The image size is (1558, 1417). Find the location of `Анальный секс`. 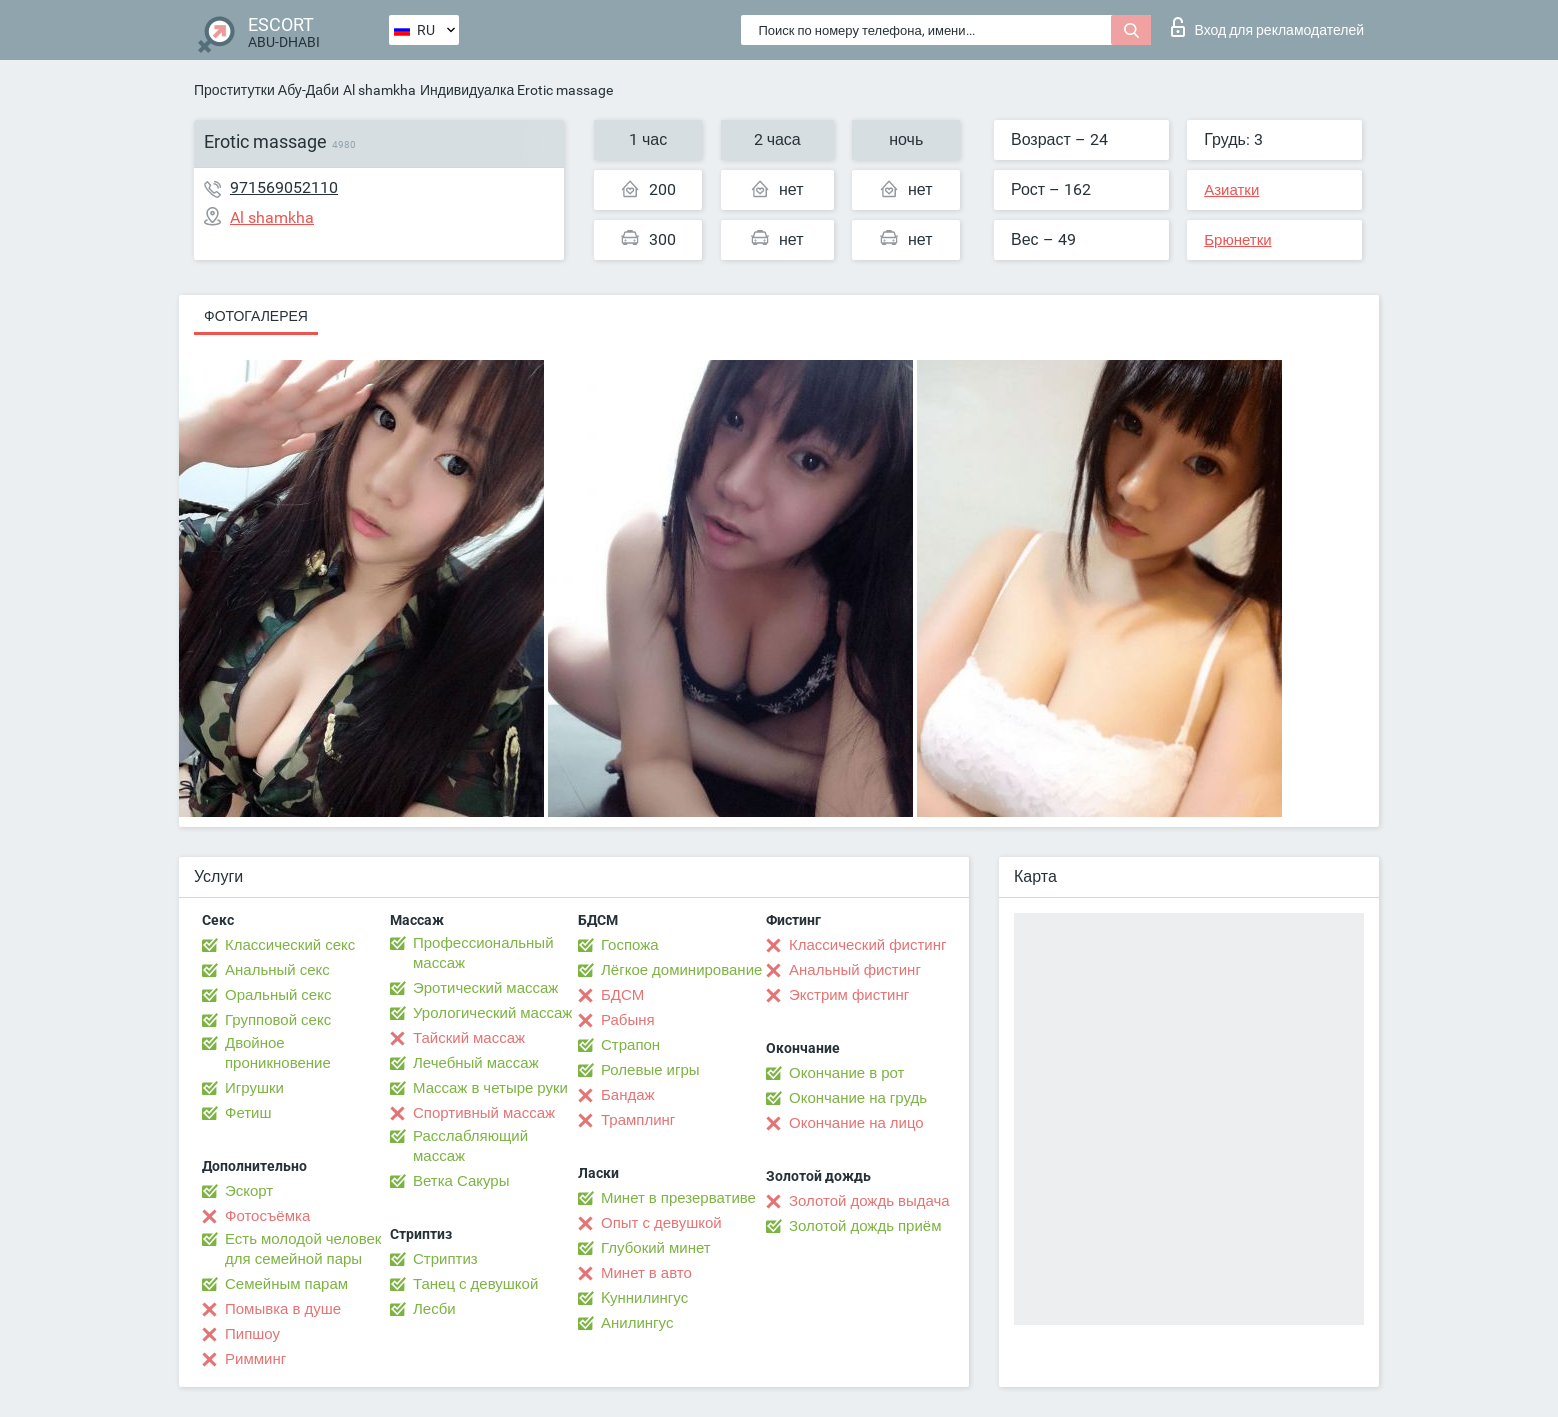

Анальный секс is located at coordinates (277, 970).